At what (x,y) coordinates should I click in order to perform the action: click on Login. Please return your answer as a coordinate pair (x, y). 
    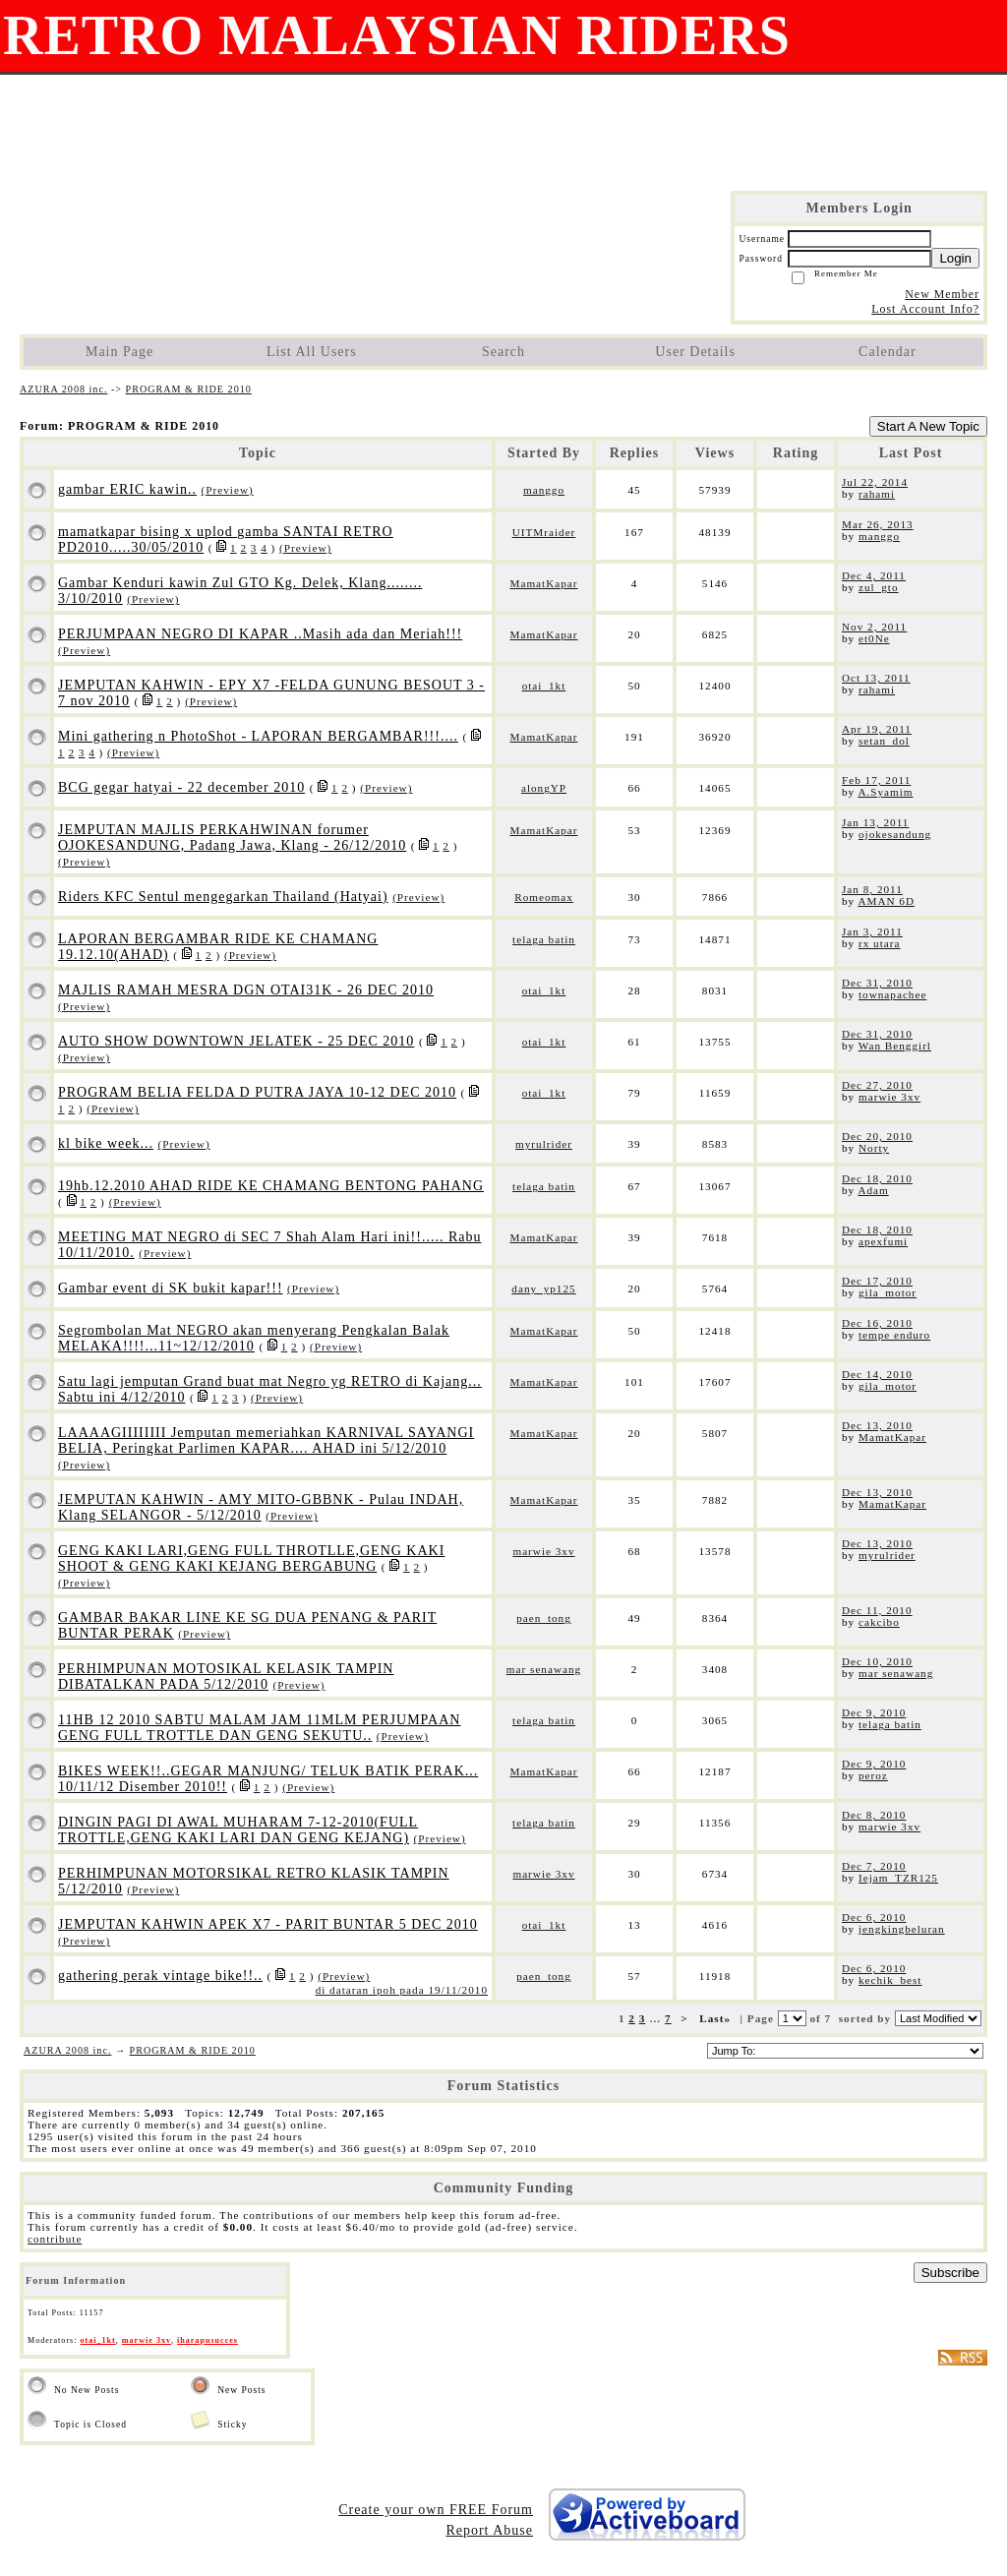
    Looking at the image, I should click on (955, 258).